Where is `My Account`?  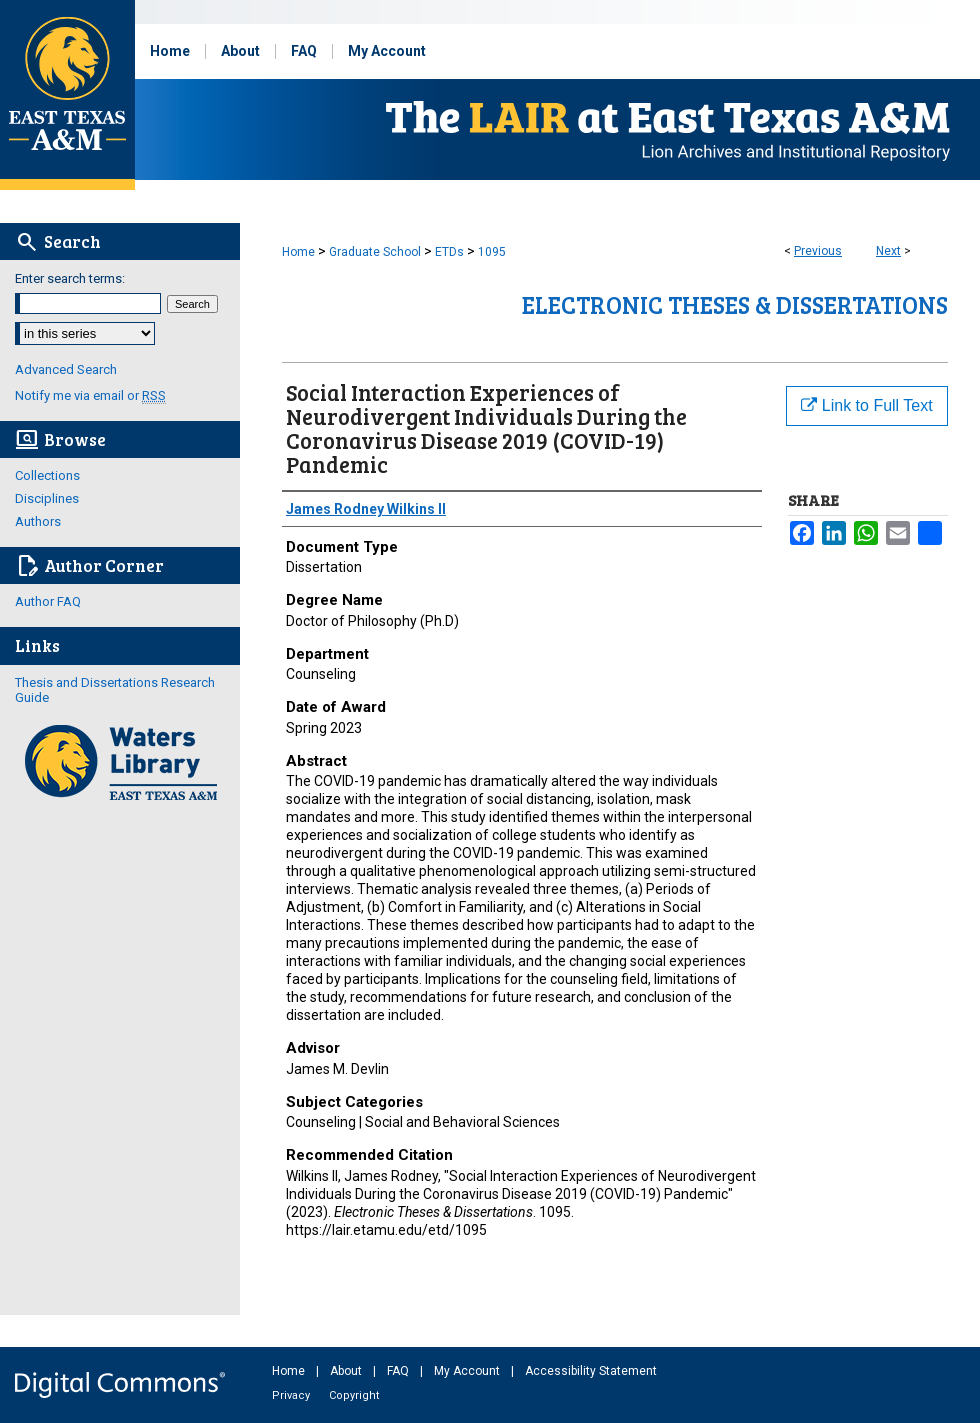 My Account is located at coordinates (468, 1371).